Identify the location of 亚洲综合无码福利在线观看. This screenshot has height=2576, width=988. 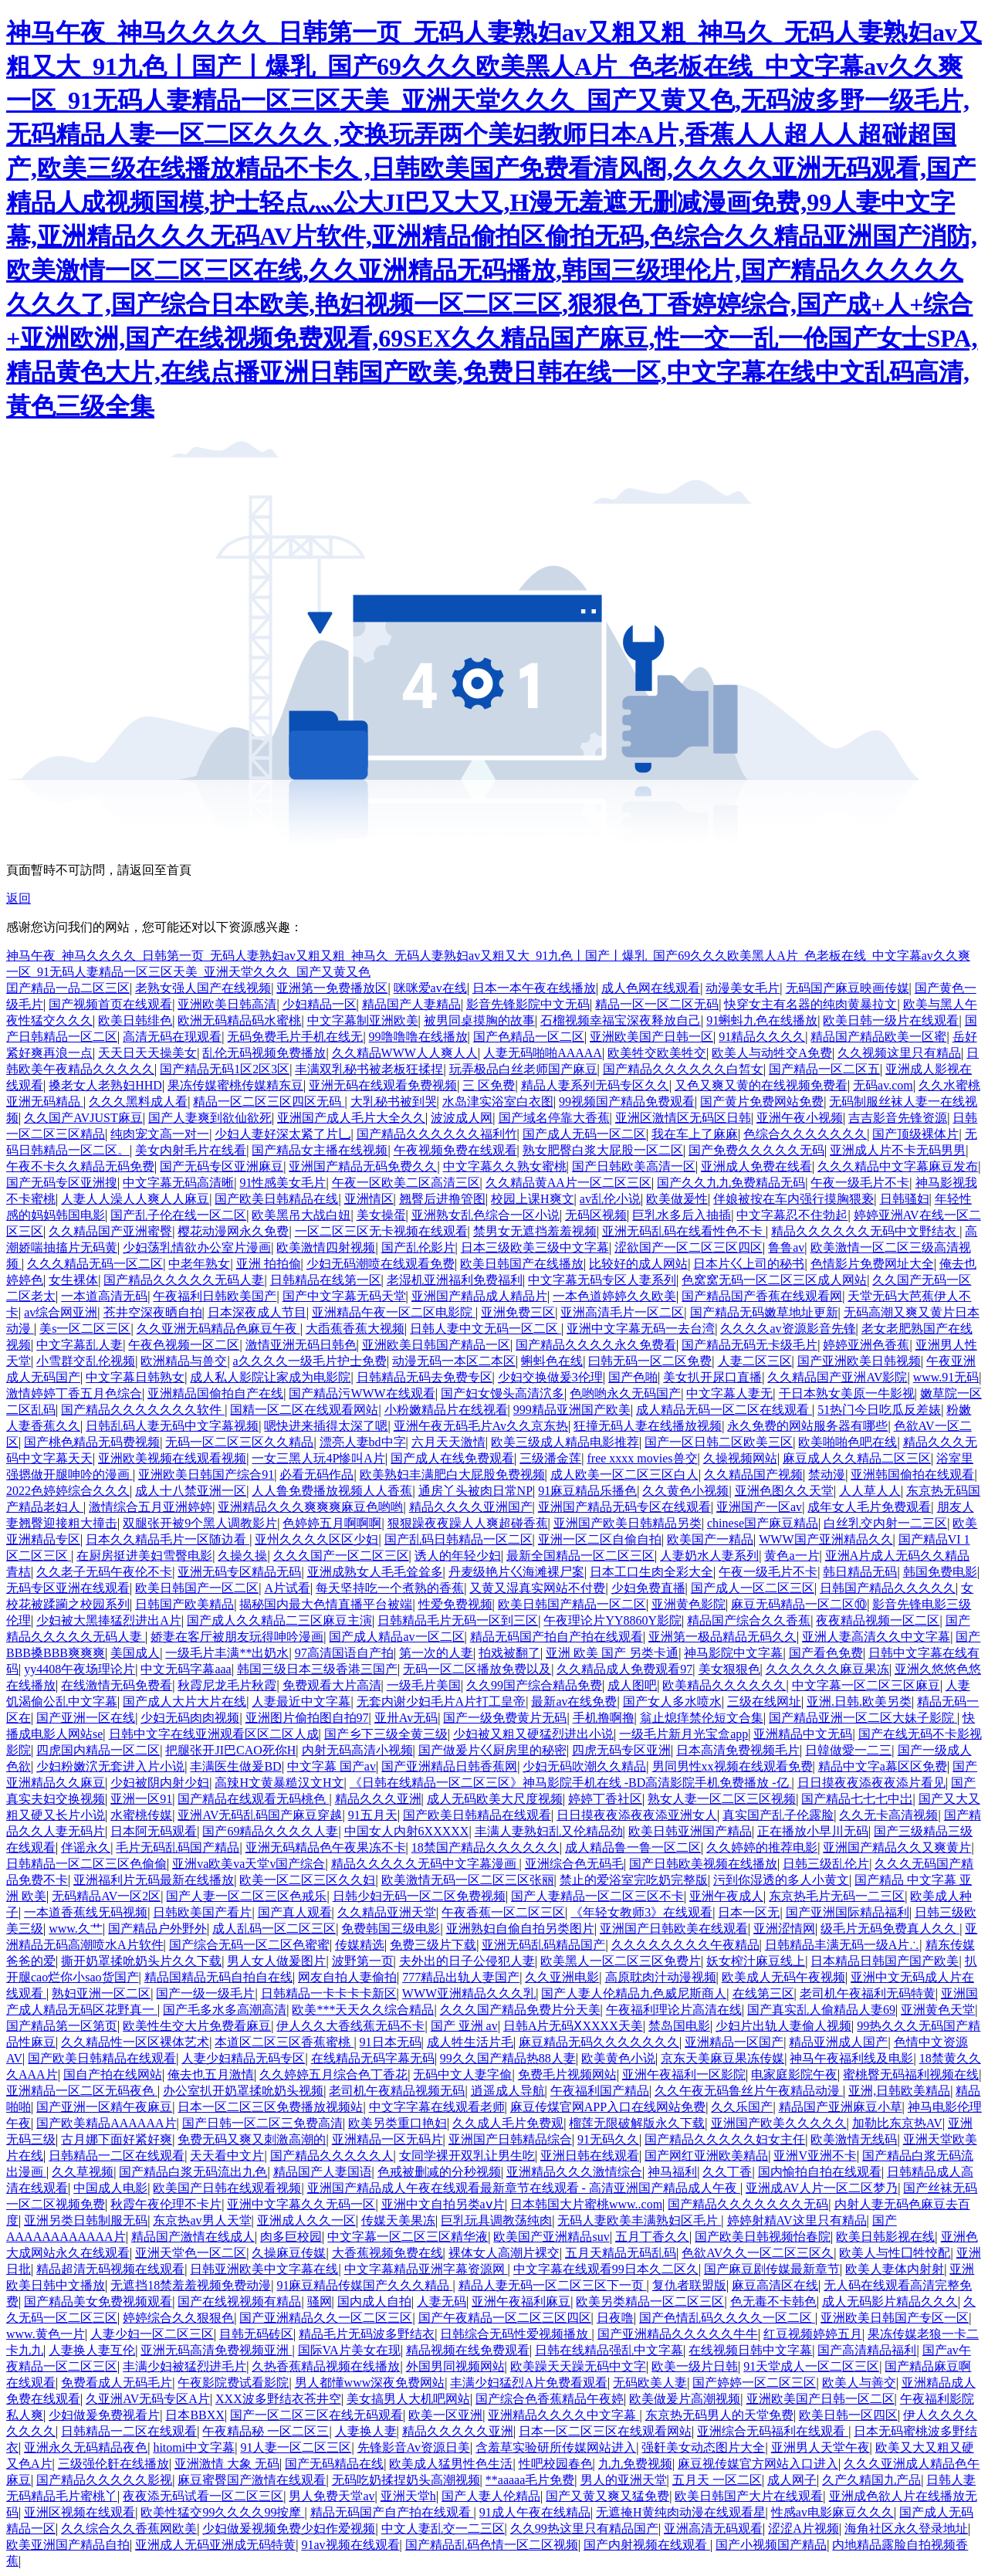
(772, 2431).